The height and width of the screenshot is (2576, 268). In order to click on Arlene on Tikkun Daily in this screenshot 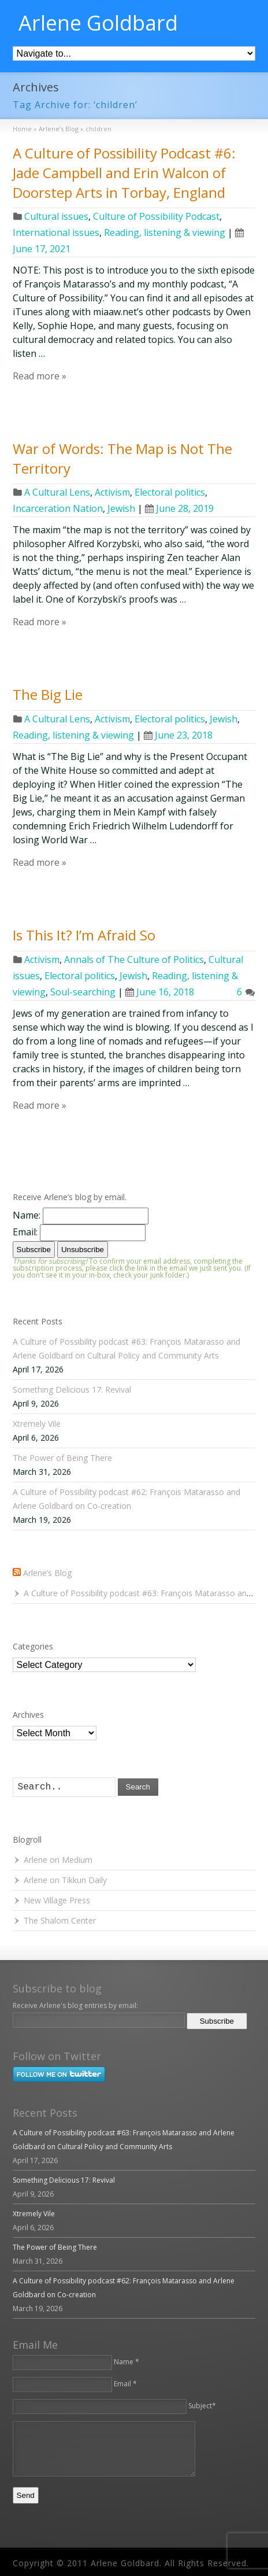, I will do `click(65, 1879)`.